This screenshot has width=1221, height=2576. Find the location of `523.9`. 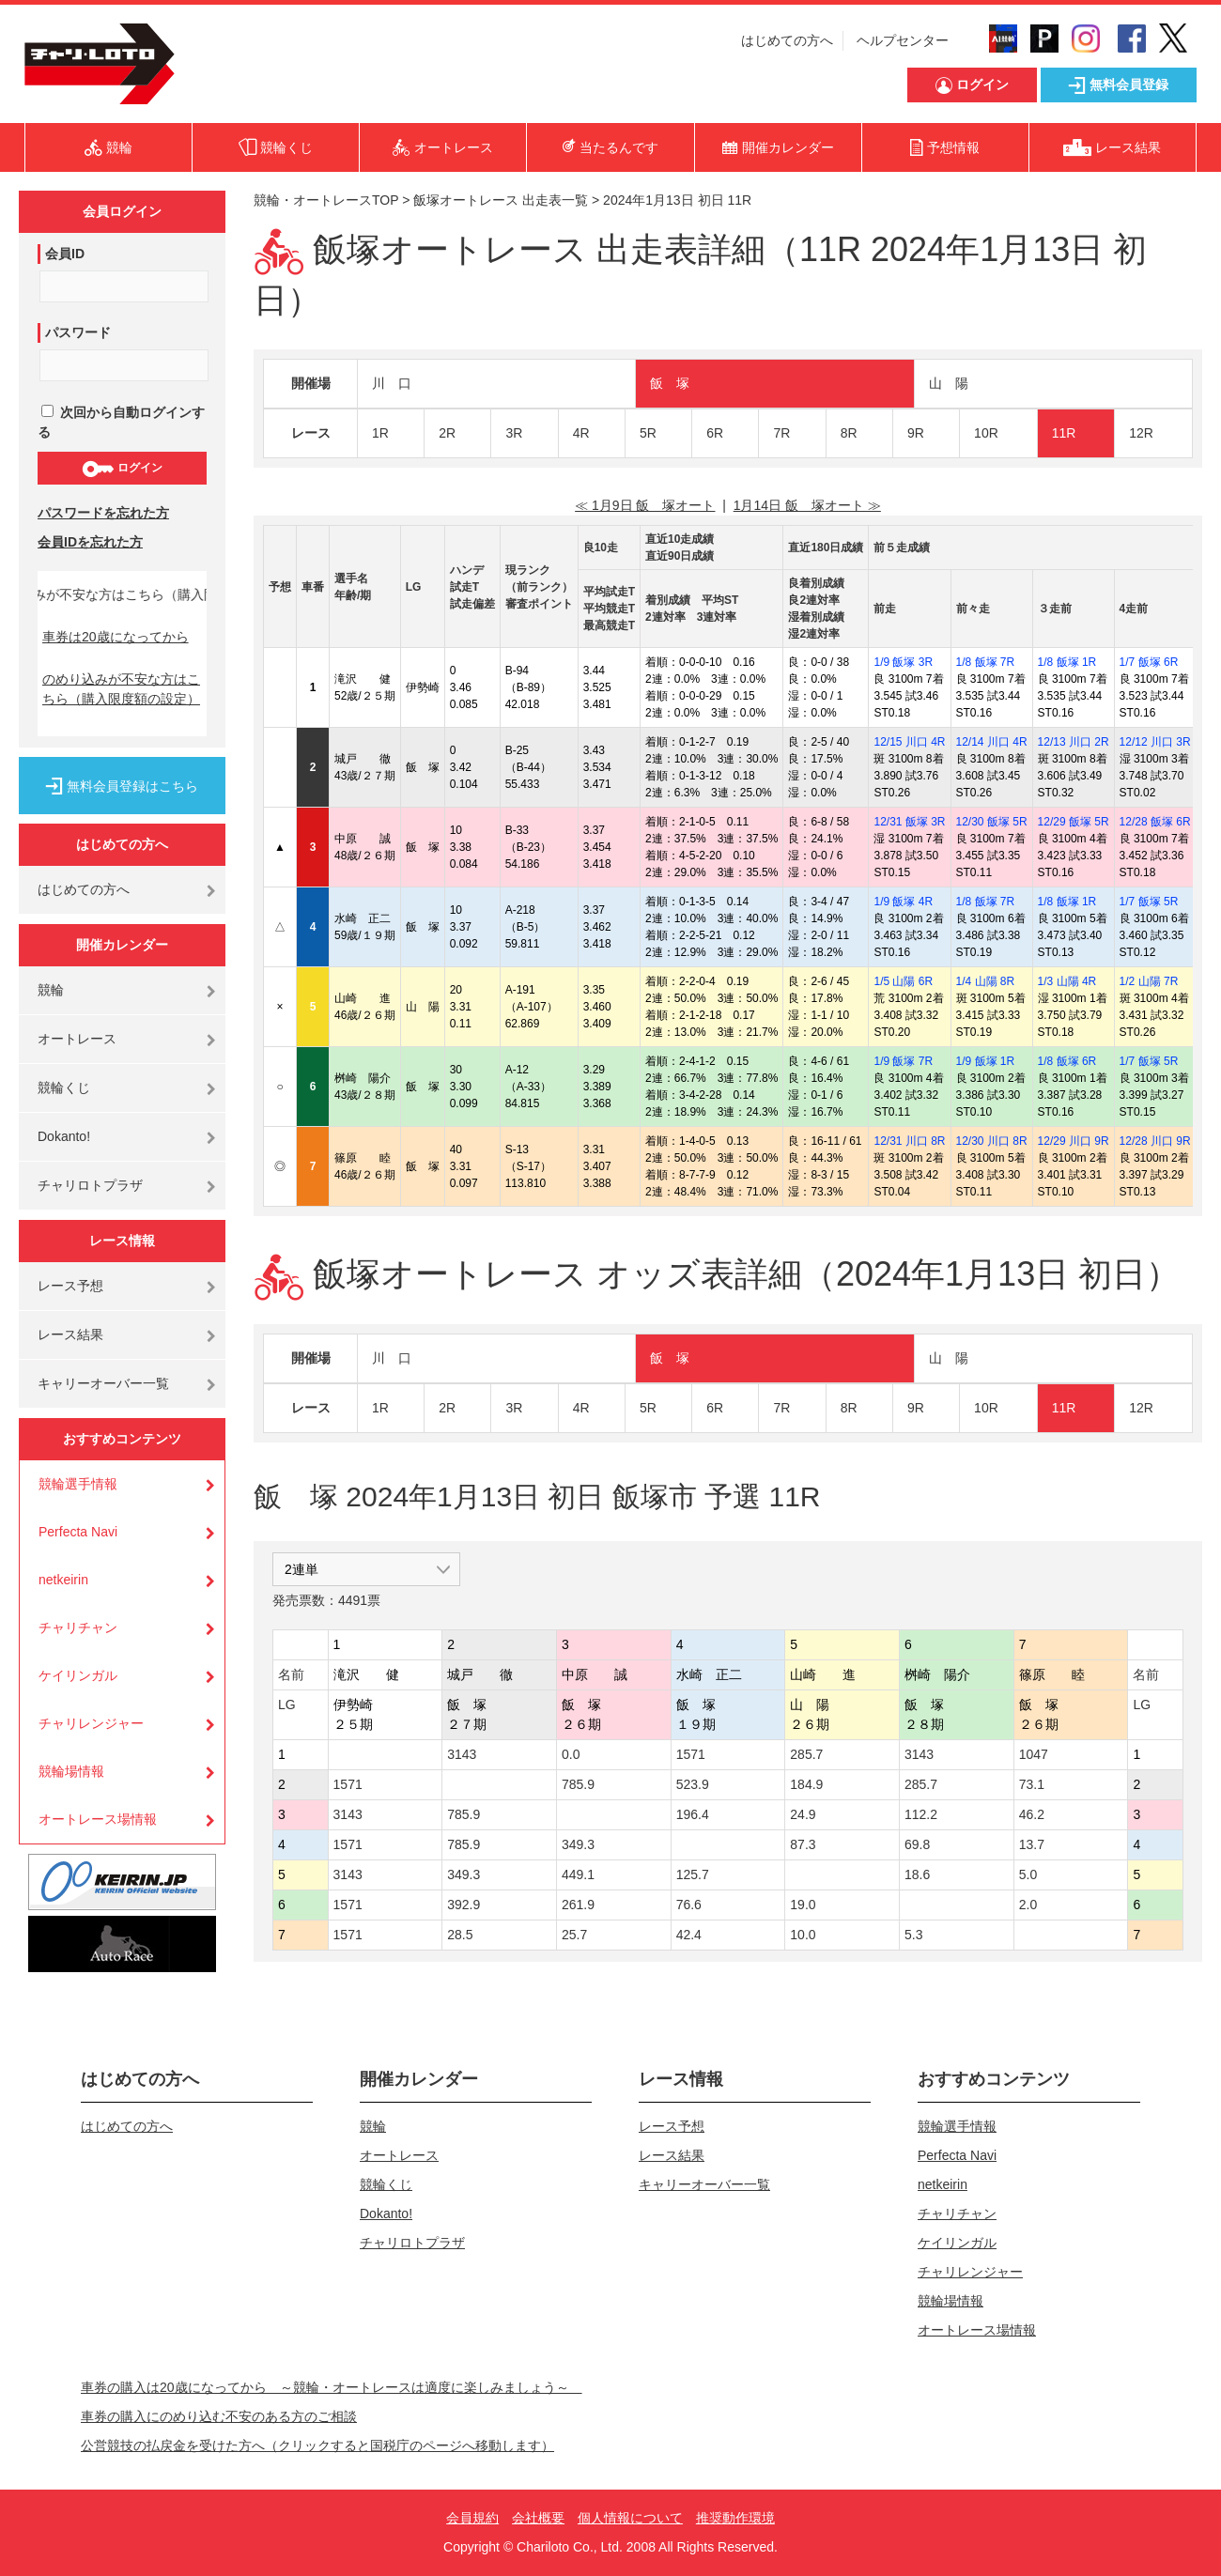

523.9 is located at coordinates (692, 1784).